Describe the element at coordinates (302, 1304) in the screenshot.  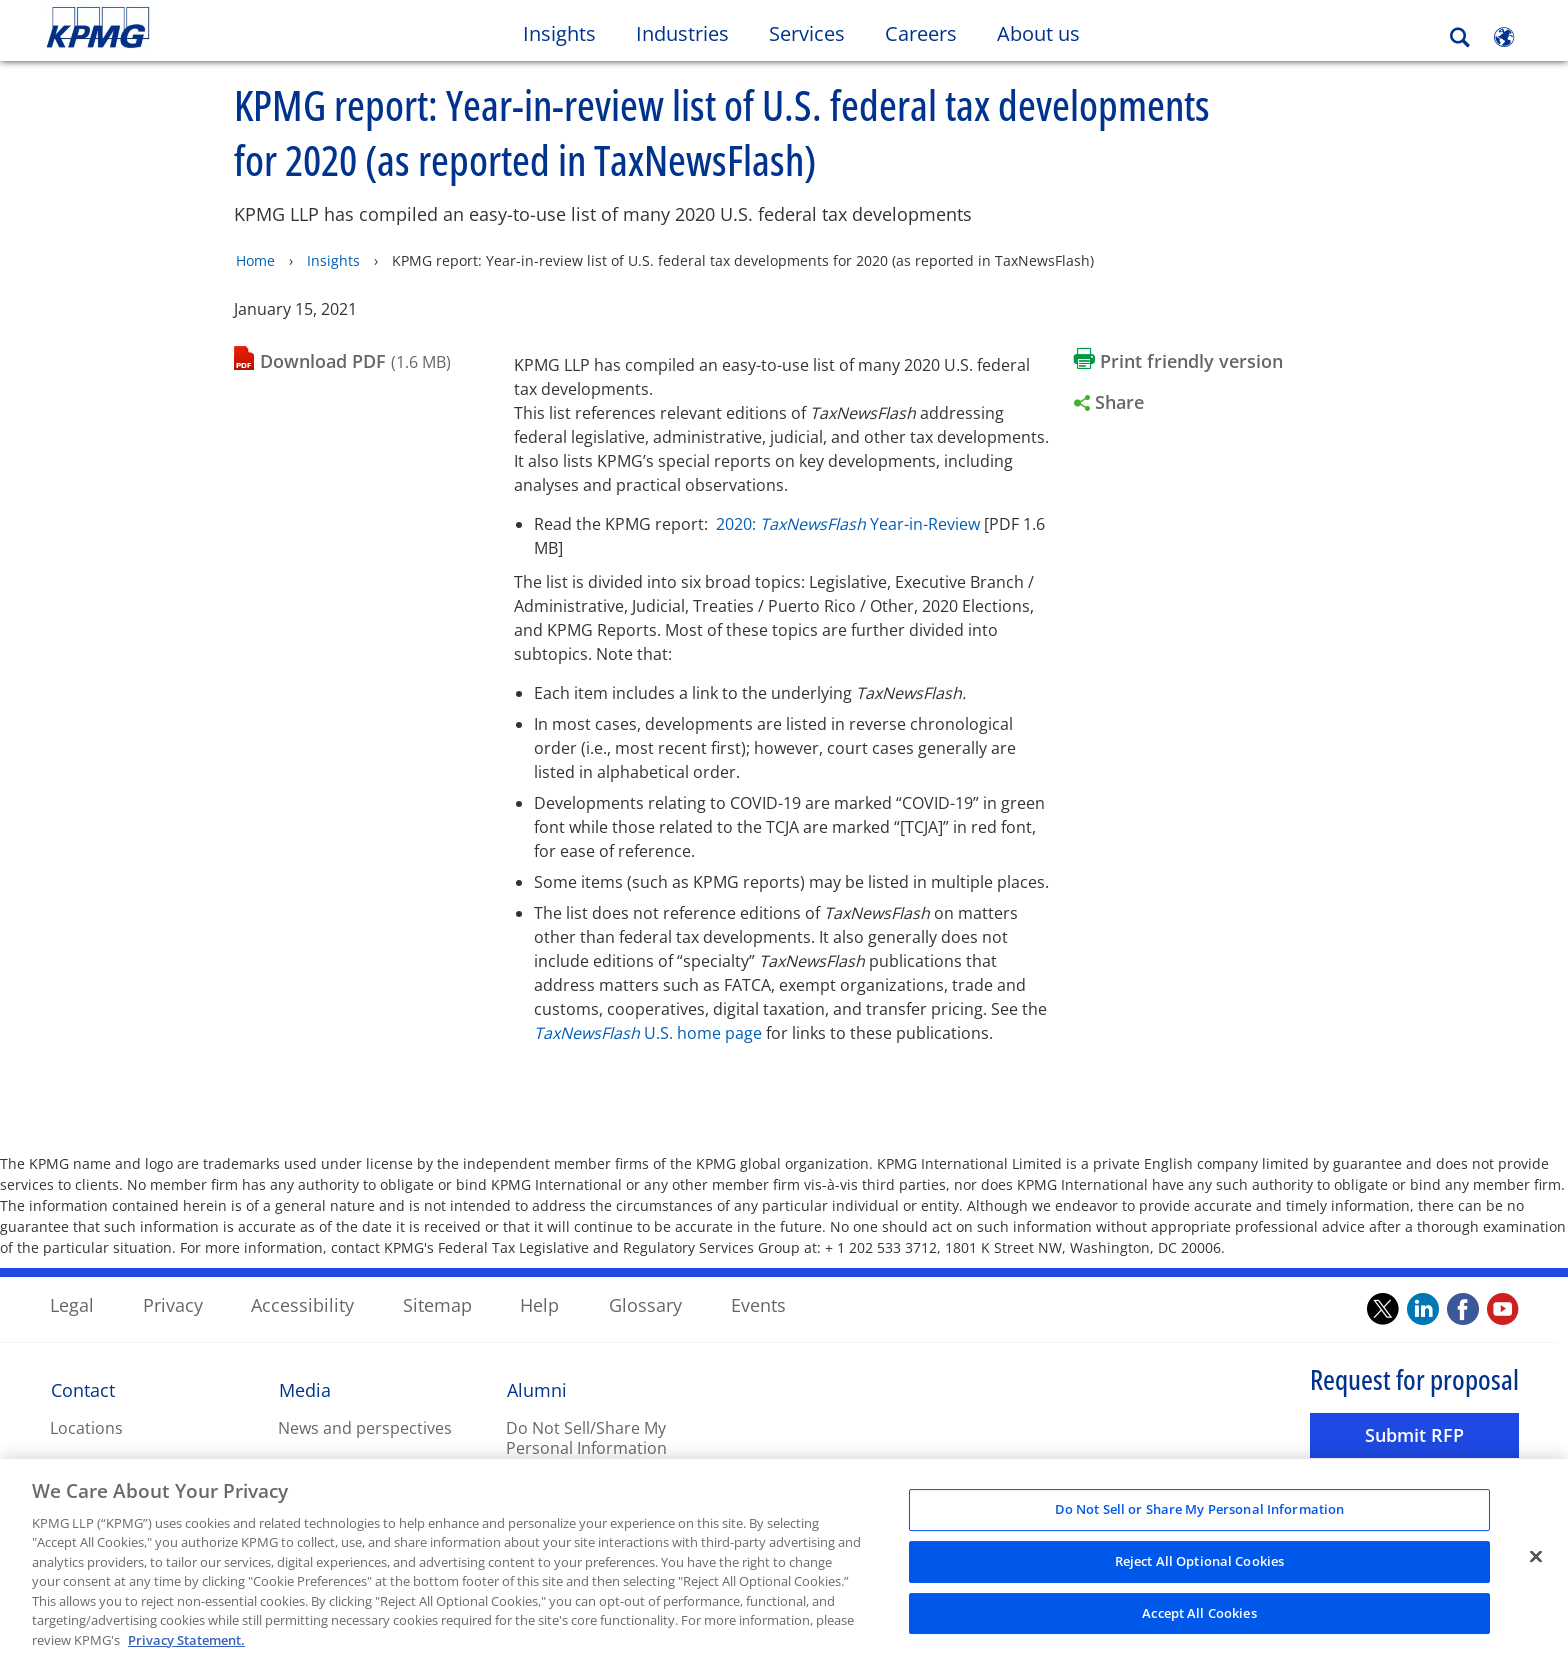
I see `Accessibility` at that location.